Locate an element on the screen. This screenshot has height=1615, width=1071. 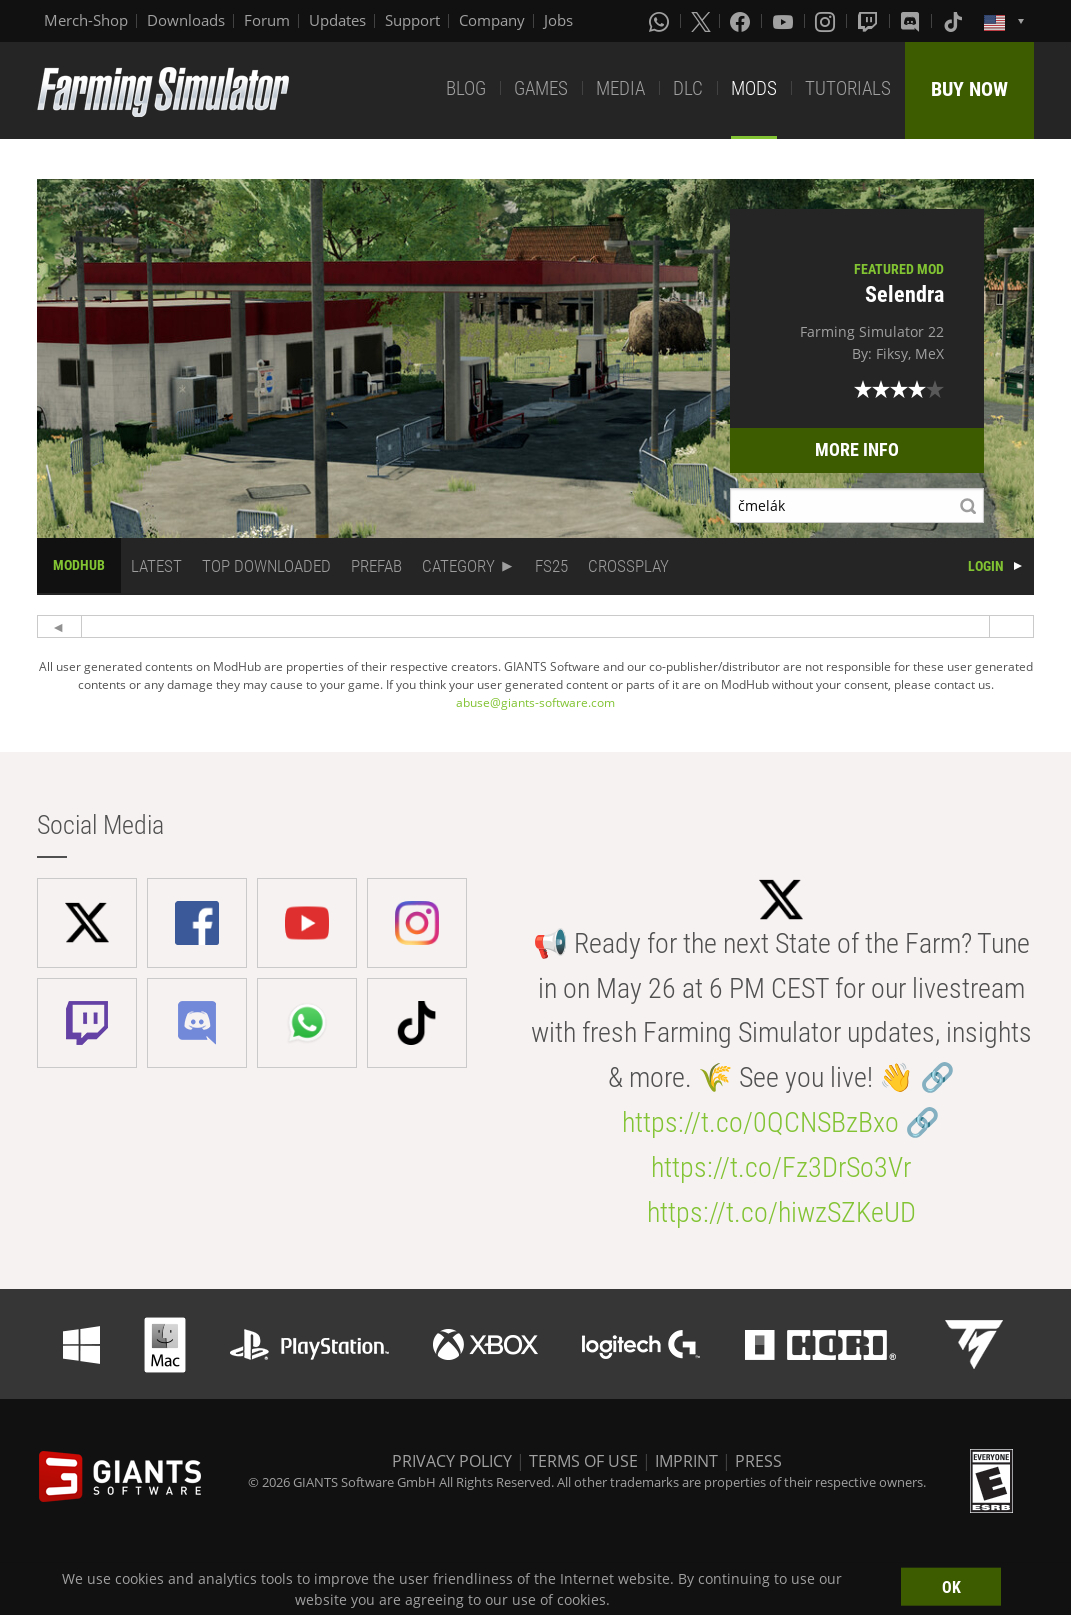
PREFAB is located at coordinates (376, 566).